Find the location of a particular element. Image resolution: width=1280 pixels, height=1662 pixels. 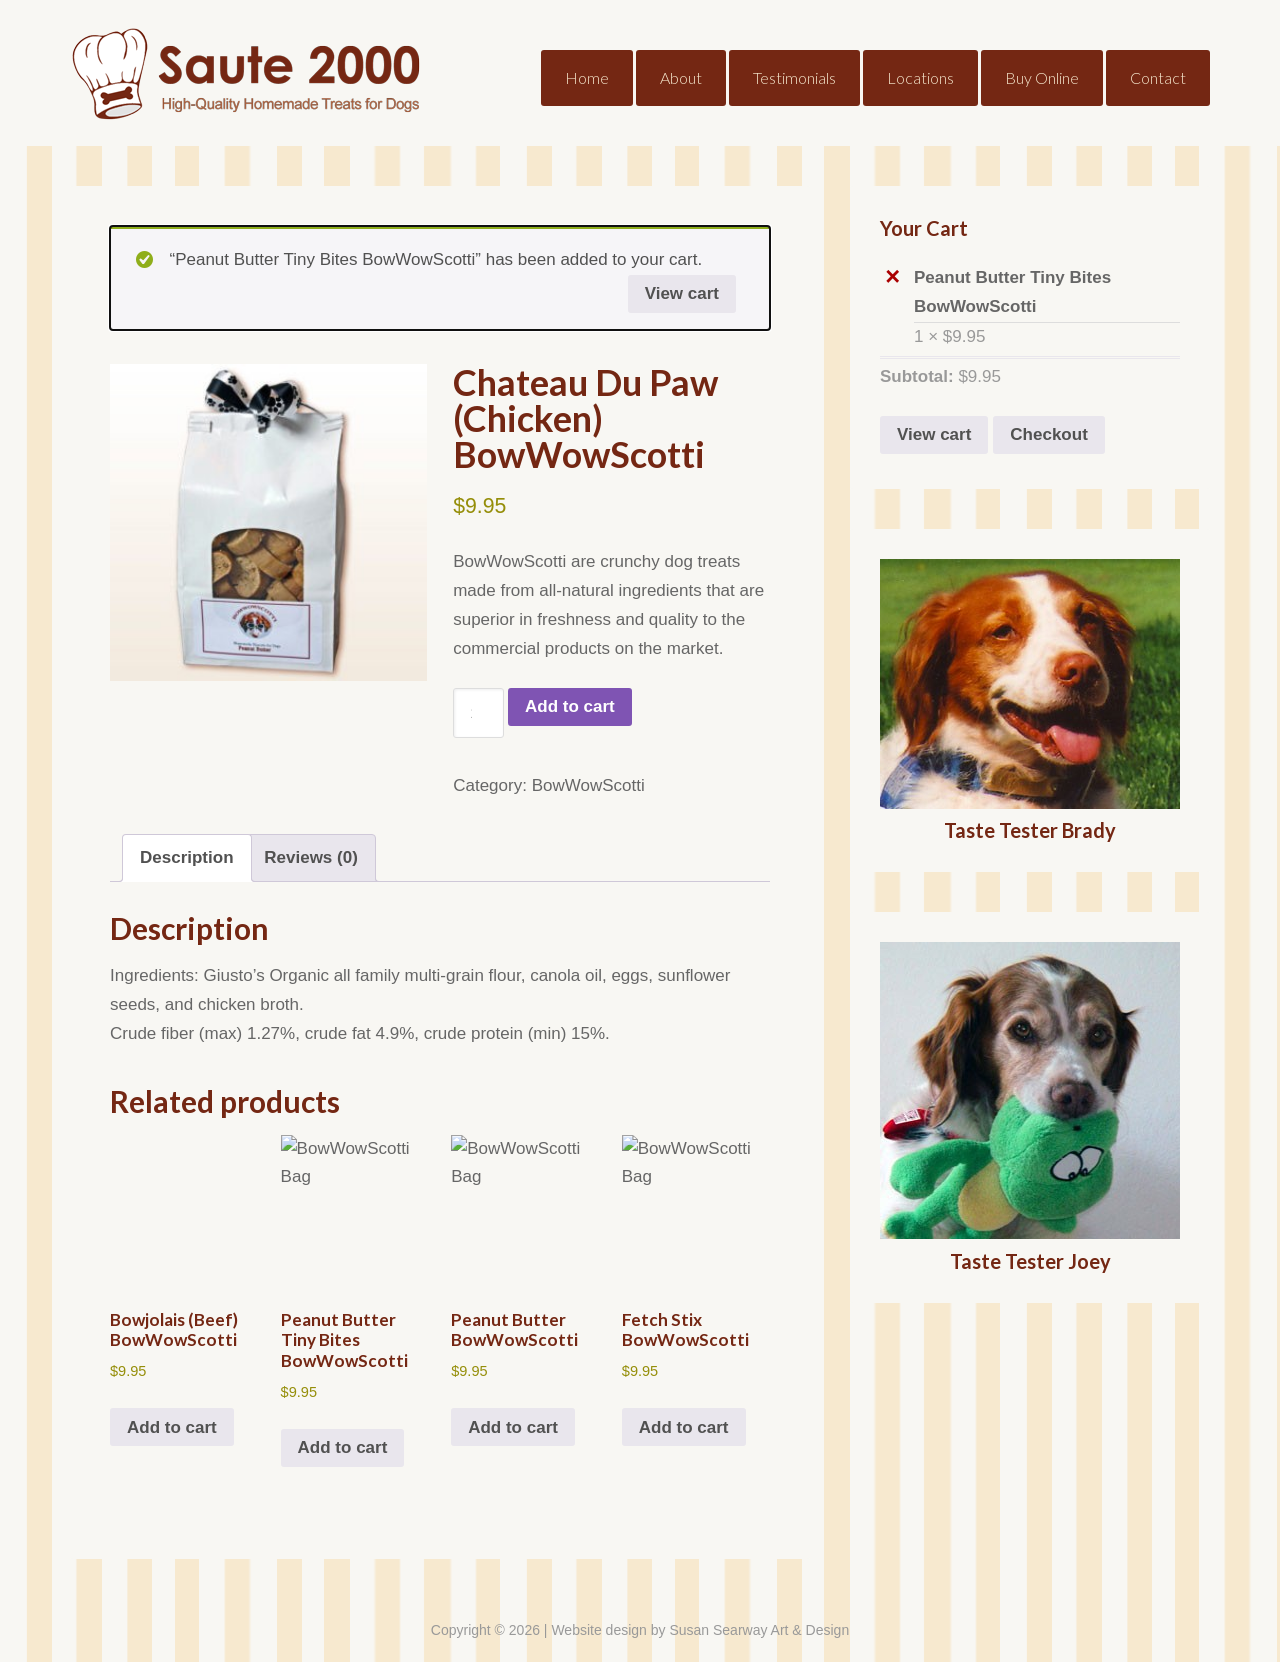

[Product quantity] is located at coordinates (478, 713).